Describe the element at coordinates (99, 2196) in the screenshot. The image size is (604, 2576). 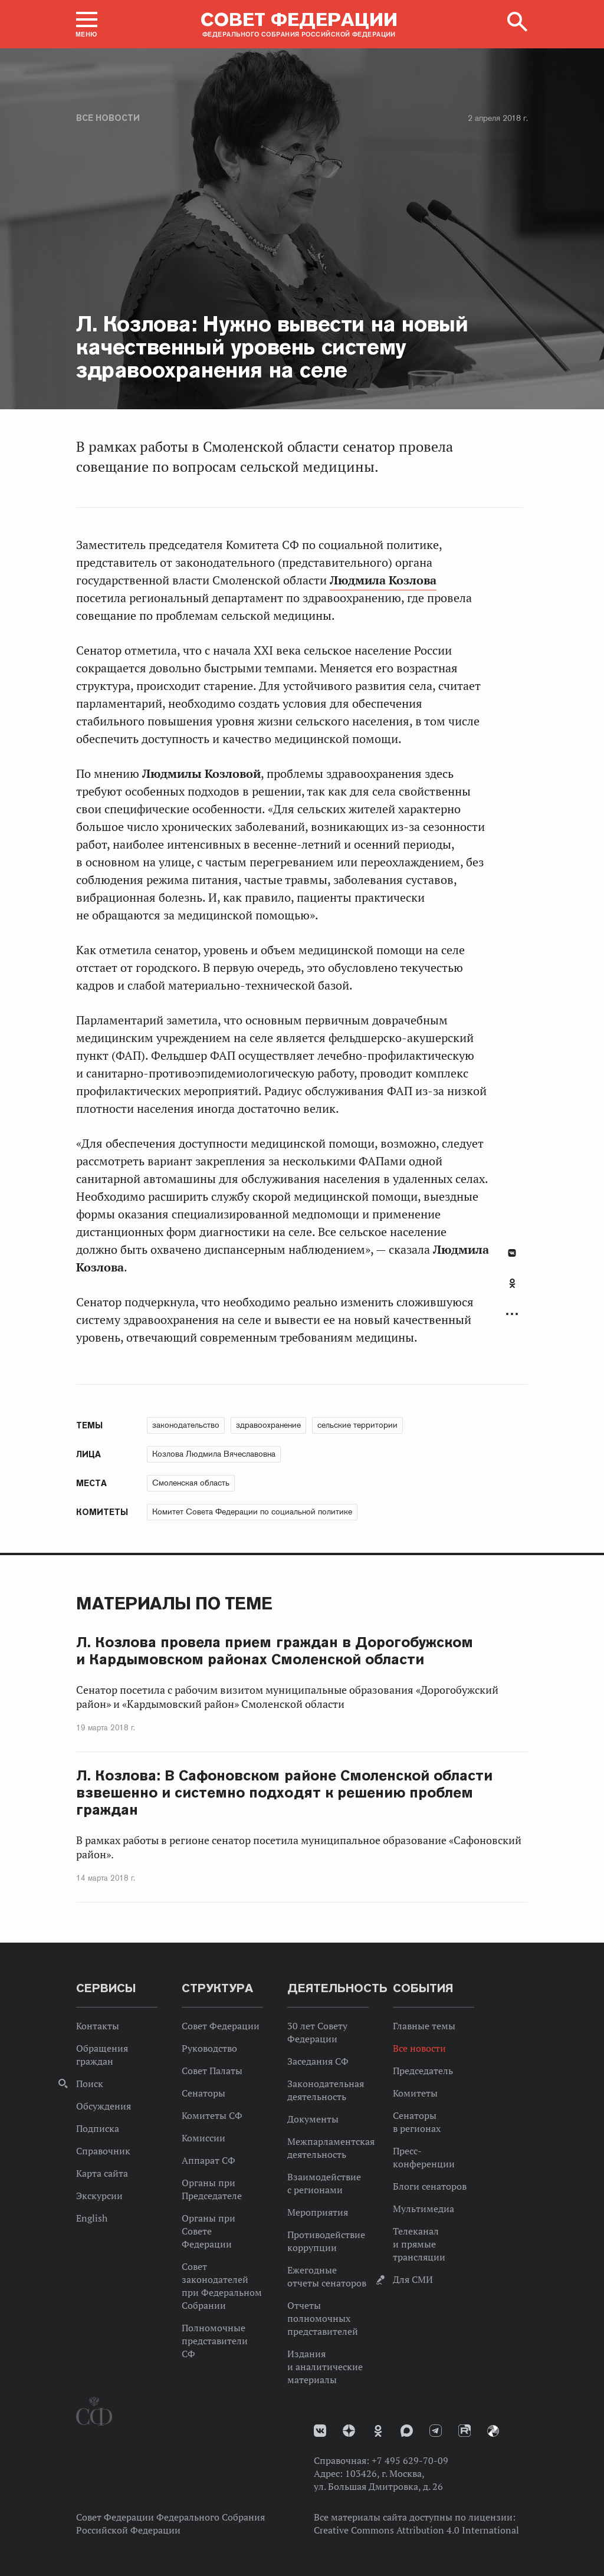
I see `Экскурсии` at that location.